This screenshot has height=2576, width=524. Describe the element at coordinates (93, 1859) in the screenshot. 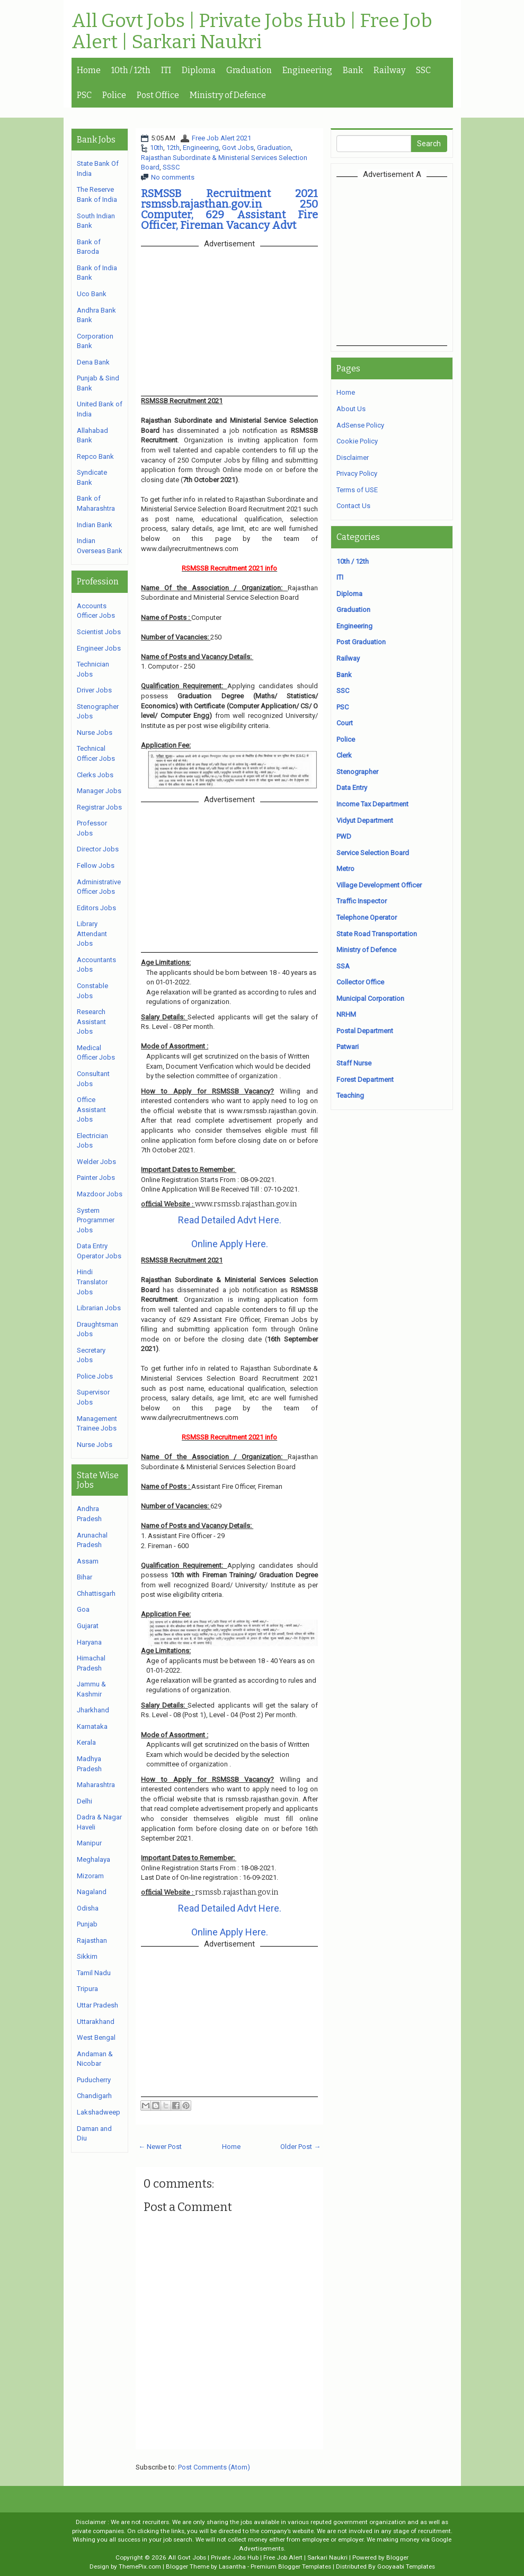

I see `Meghalaya` at that location.